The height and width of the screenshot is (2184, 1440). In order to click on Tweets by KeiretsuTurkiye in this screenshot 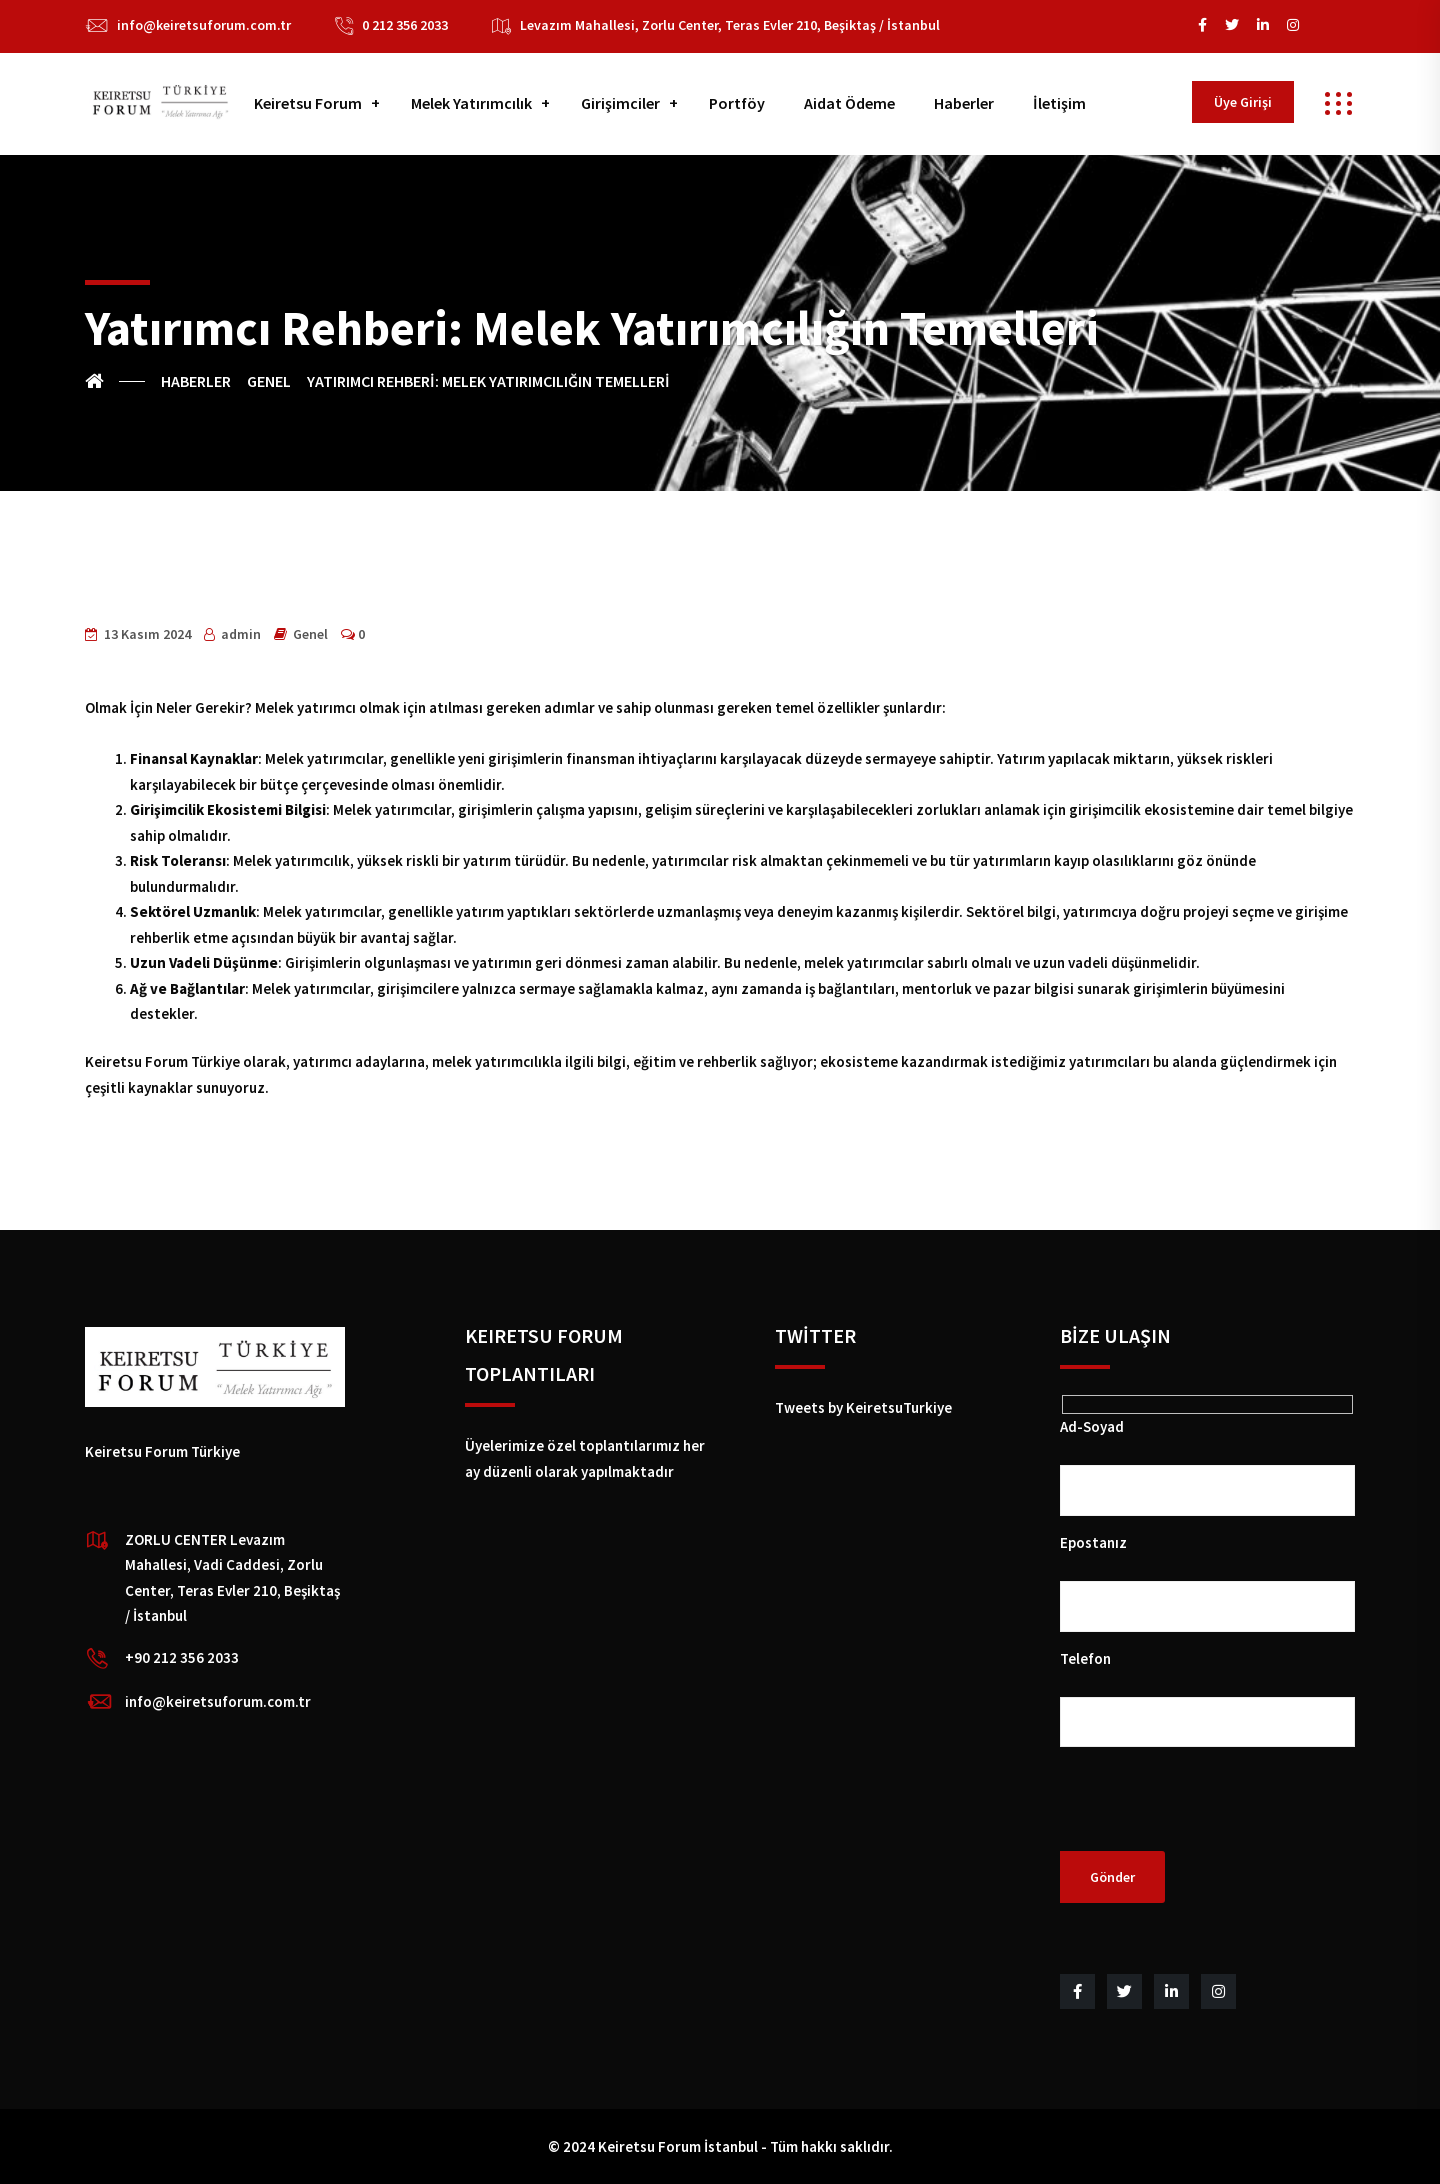, I will do `click(863, 1407)`.